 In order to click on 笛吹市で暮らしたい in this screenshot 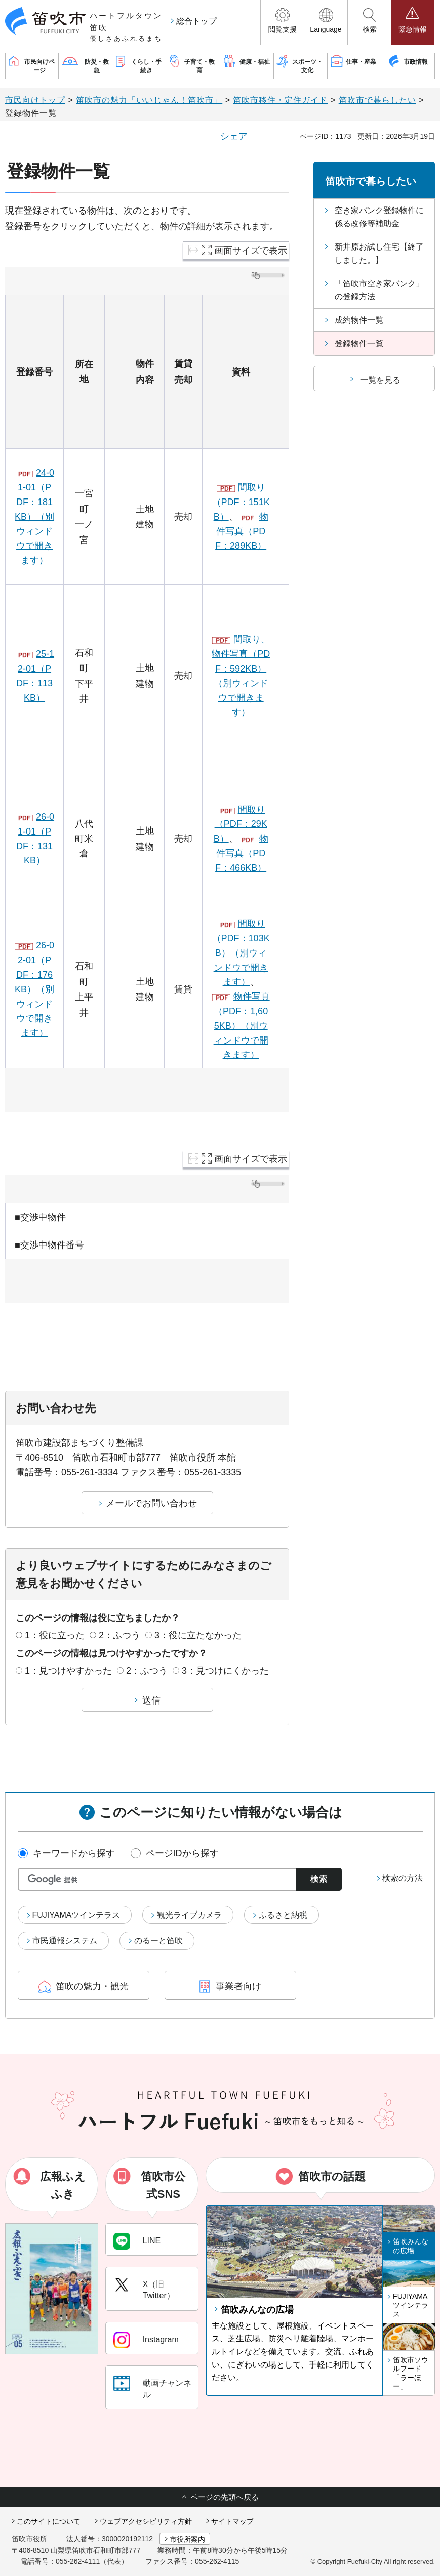, I will do `click(377, 100)`.